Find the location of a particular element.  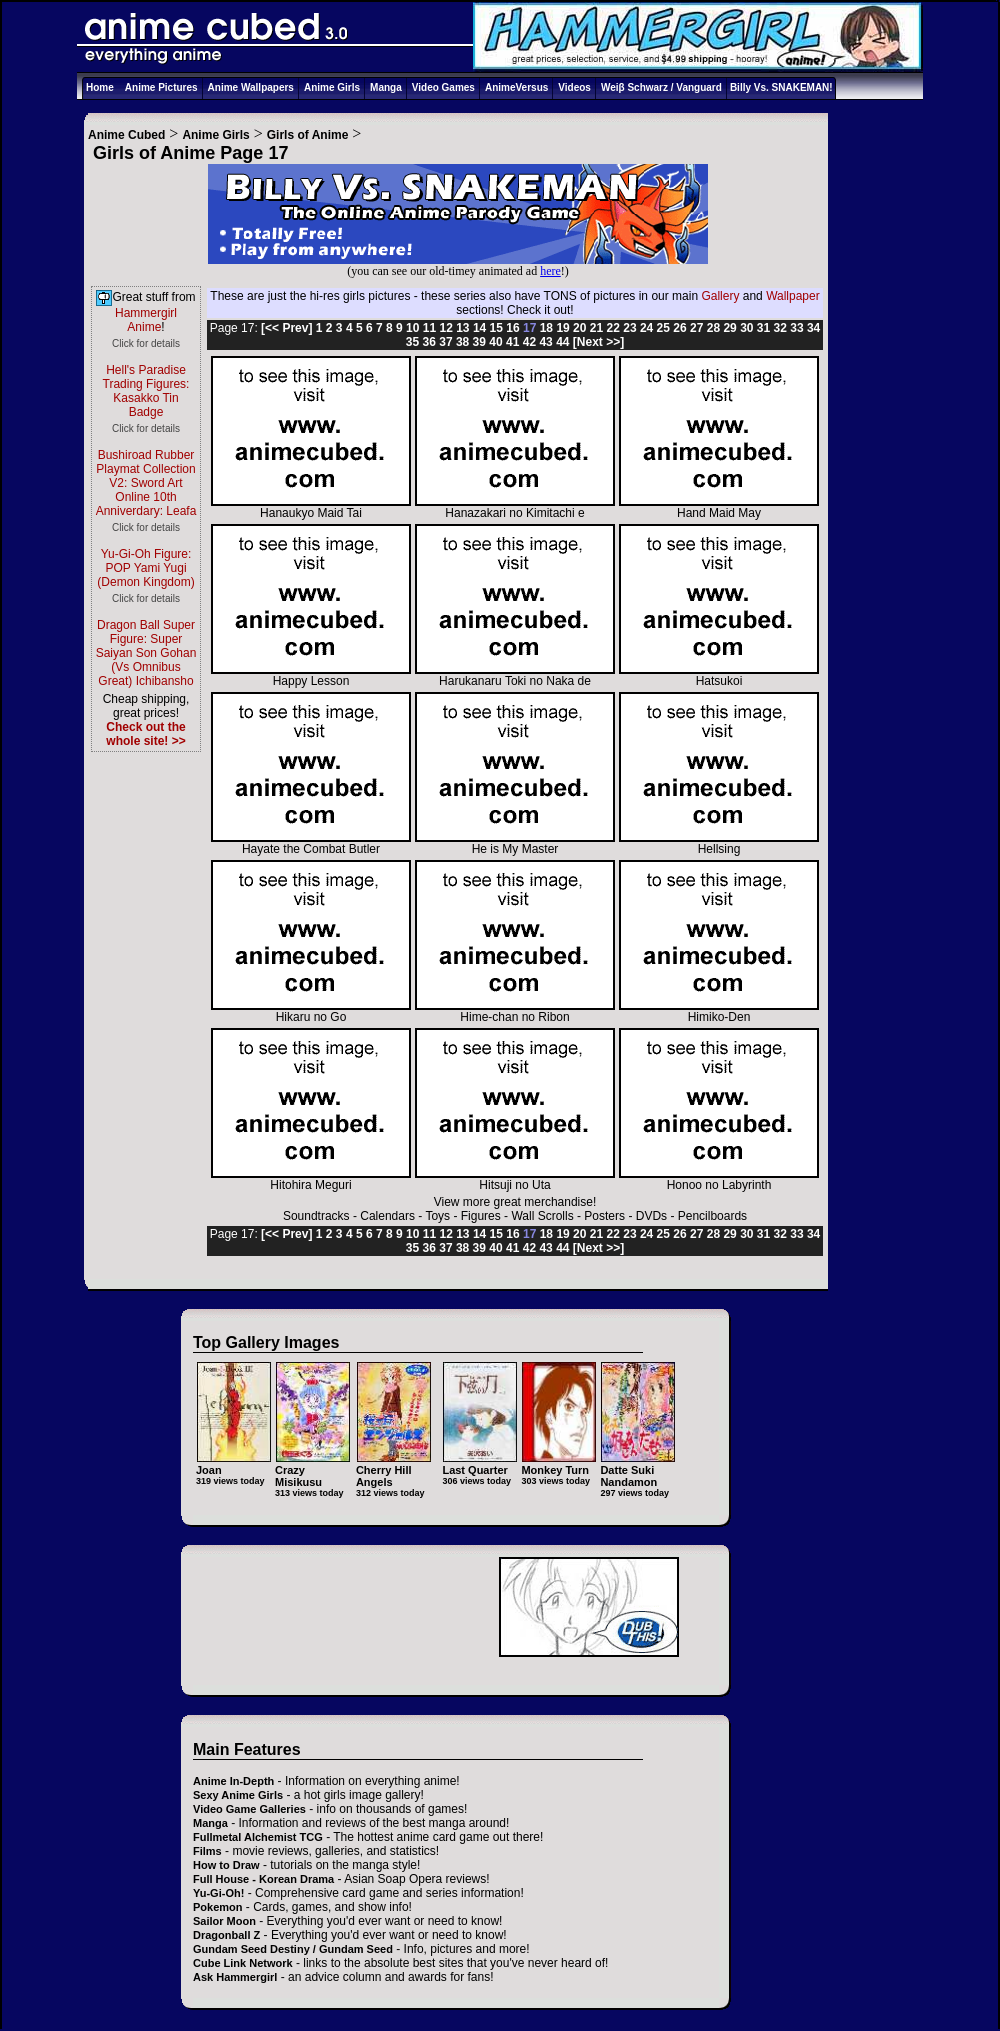

Calendars is located at coordinates (387, 1216).